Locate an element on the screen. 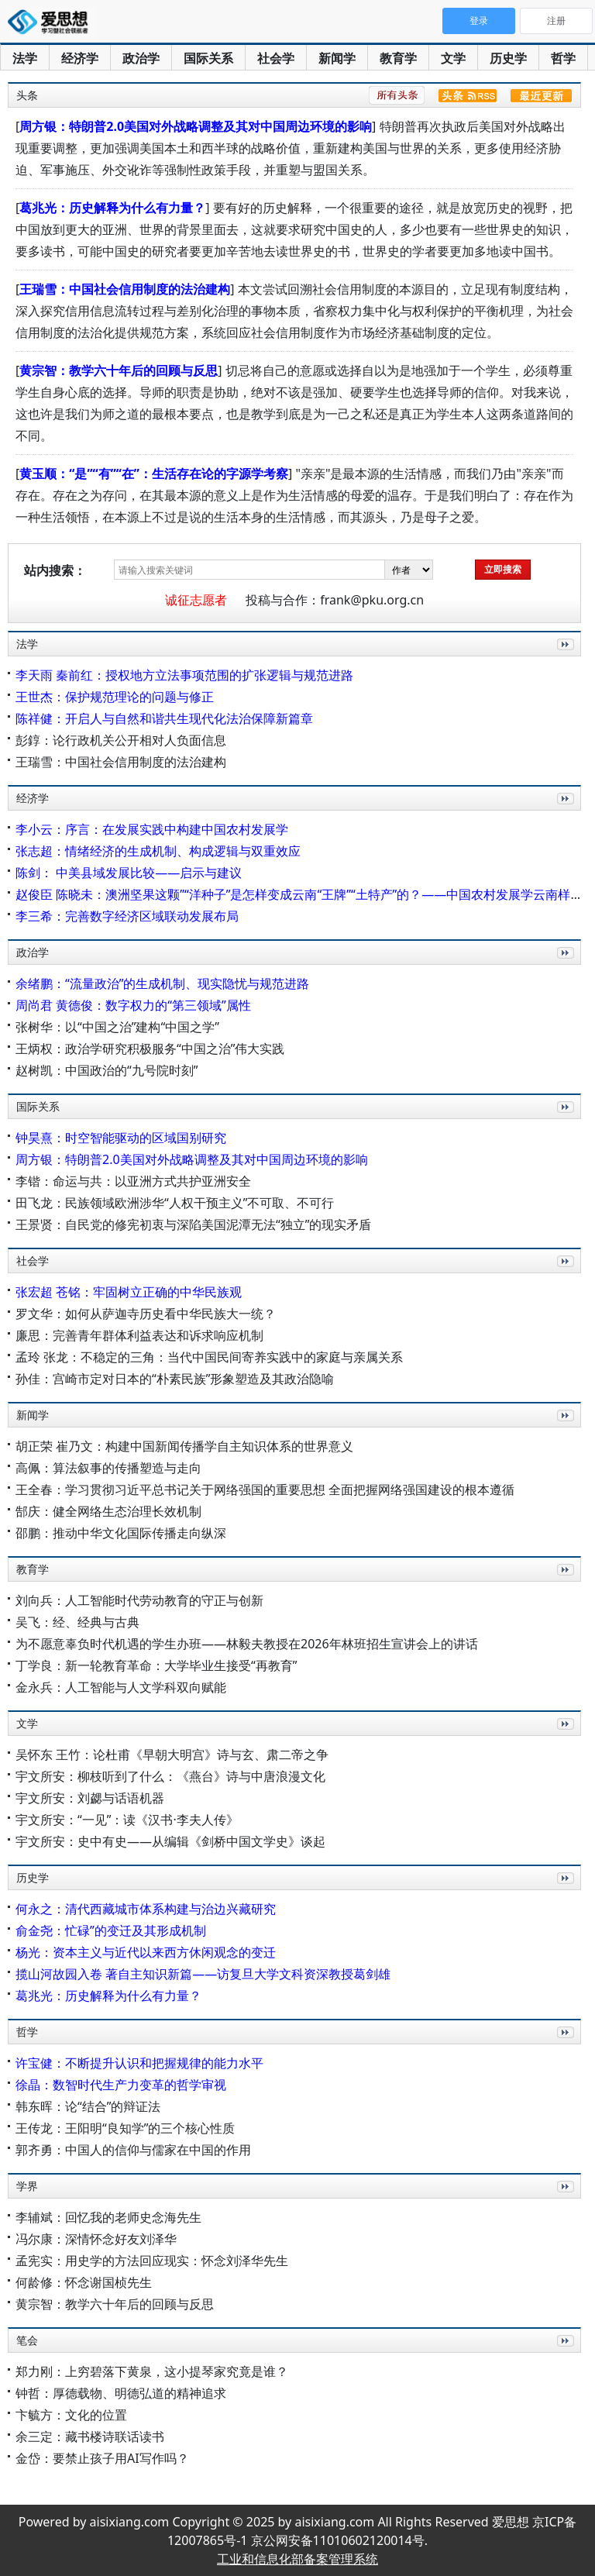  田飞龙：民族领域欧洲涉华“人权干预主义”不可取、不可行 is located at coordinates (175, 1202).